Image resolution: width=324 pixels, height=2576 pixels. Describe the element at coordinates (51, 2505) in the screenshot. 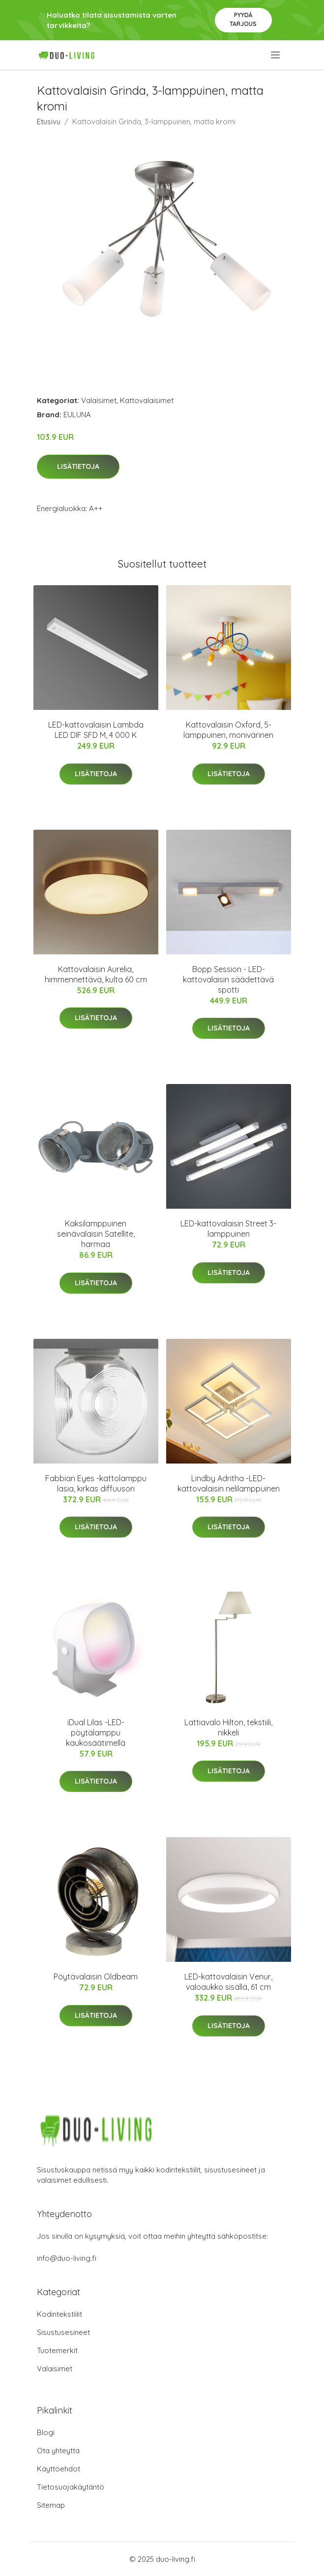

I see `Sitemap` at that location.